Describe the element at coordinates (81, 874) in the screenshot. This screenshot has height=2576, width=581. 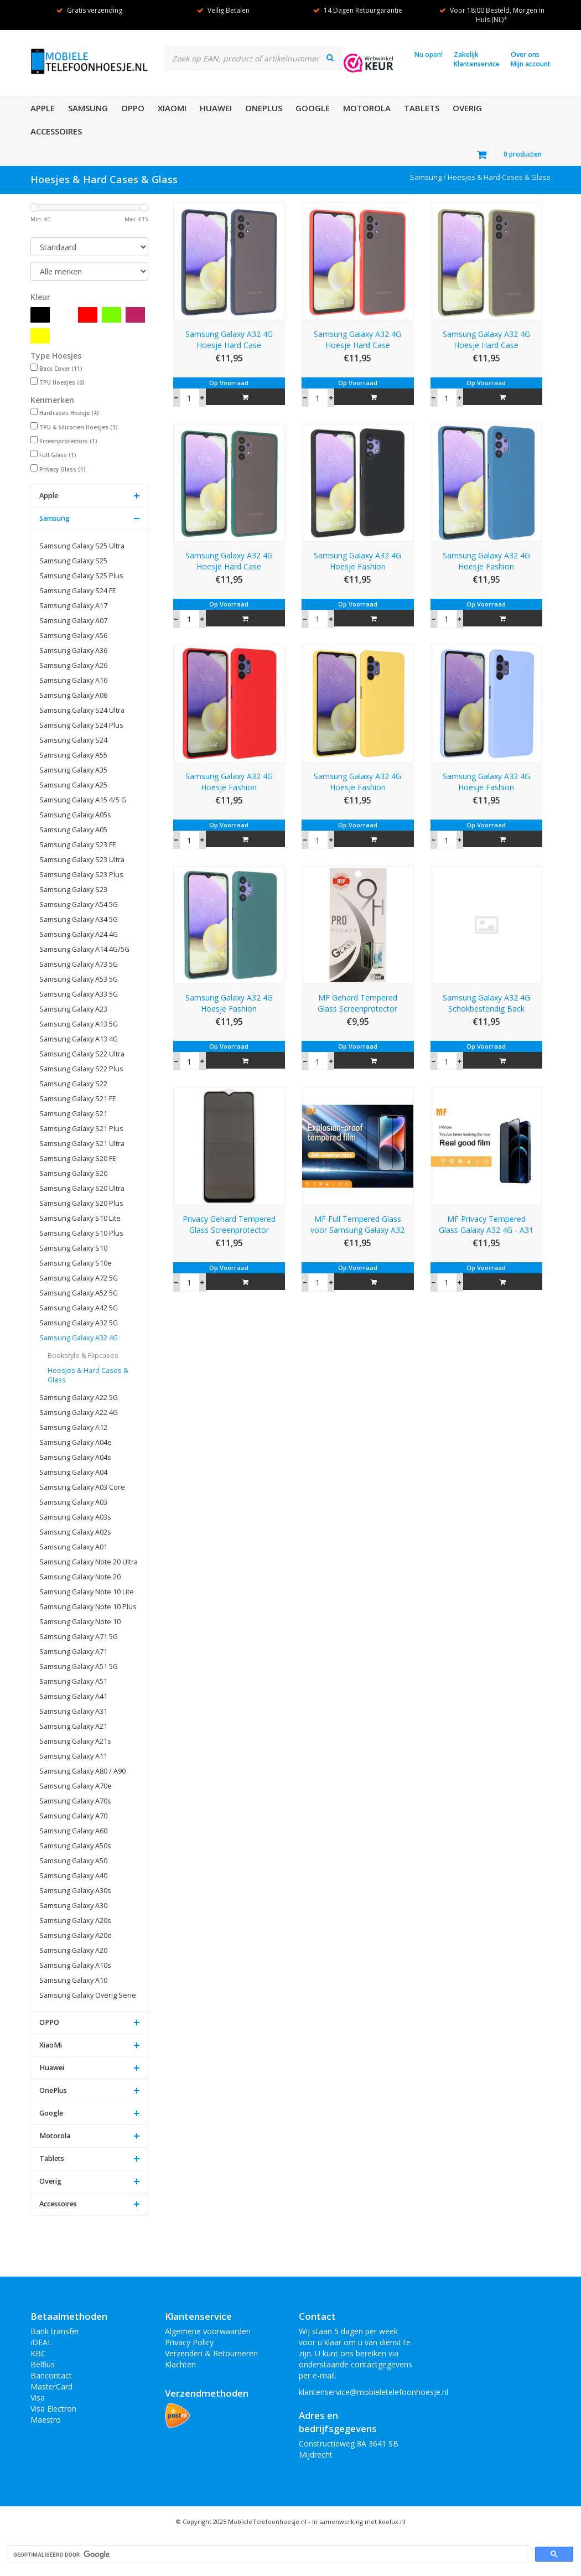
I see `Samsung Galaxy S23 Plus` at that location.